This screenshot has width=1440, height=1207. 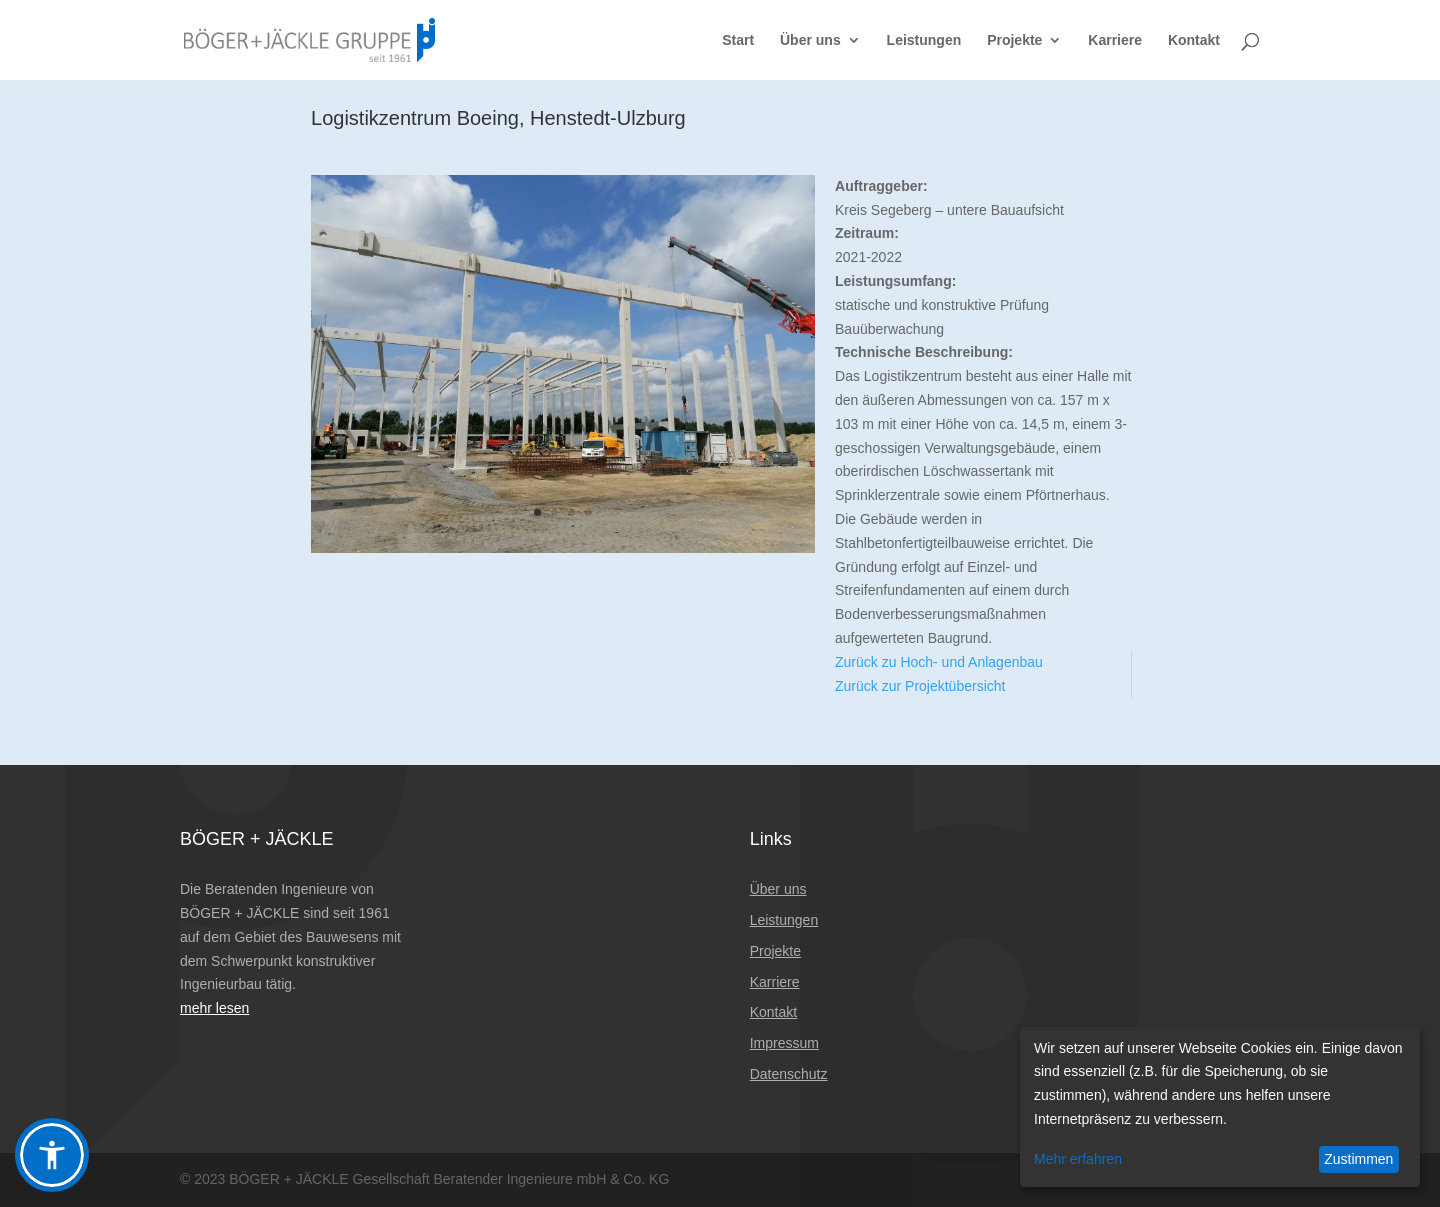 I want to click on Start, so click(x=738, y=40).